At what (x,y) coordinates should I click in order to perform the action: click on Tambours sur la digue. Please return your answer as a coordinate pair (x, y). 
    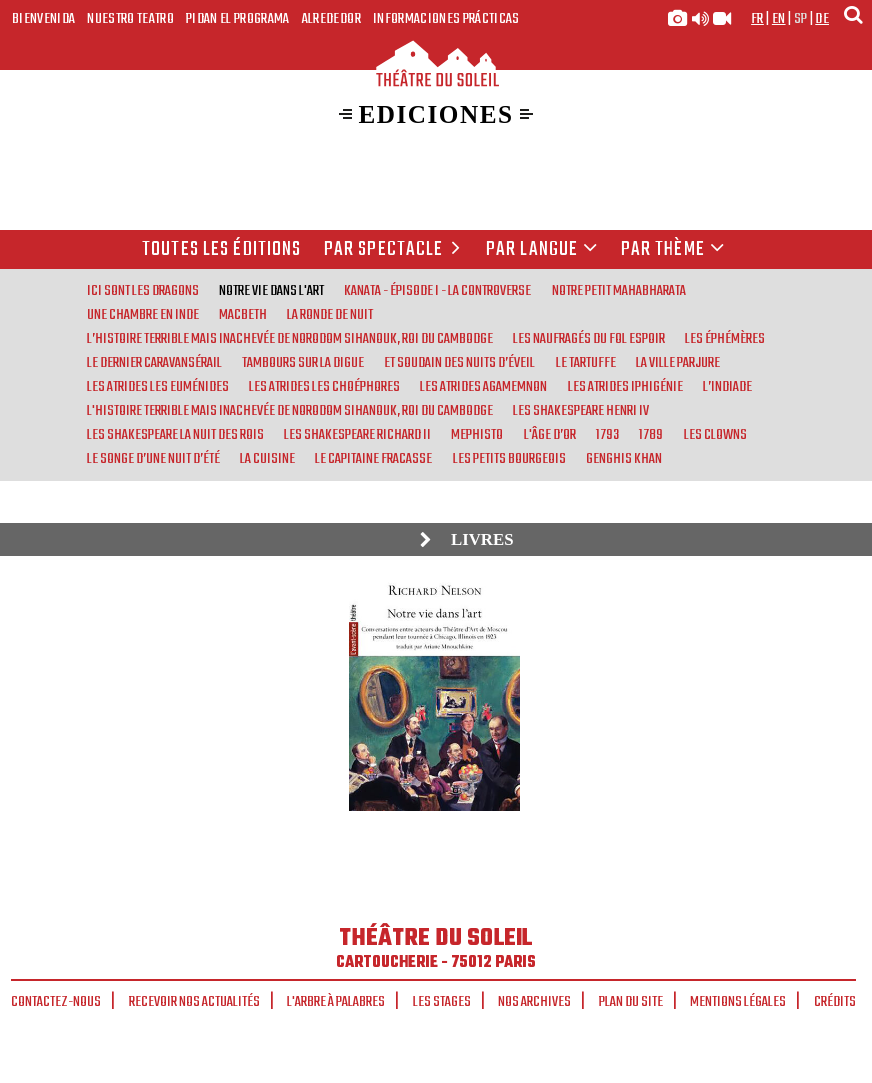
    Looking at the image, I should click on (303, 363).